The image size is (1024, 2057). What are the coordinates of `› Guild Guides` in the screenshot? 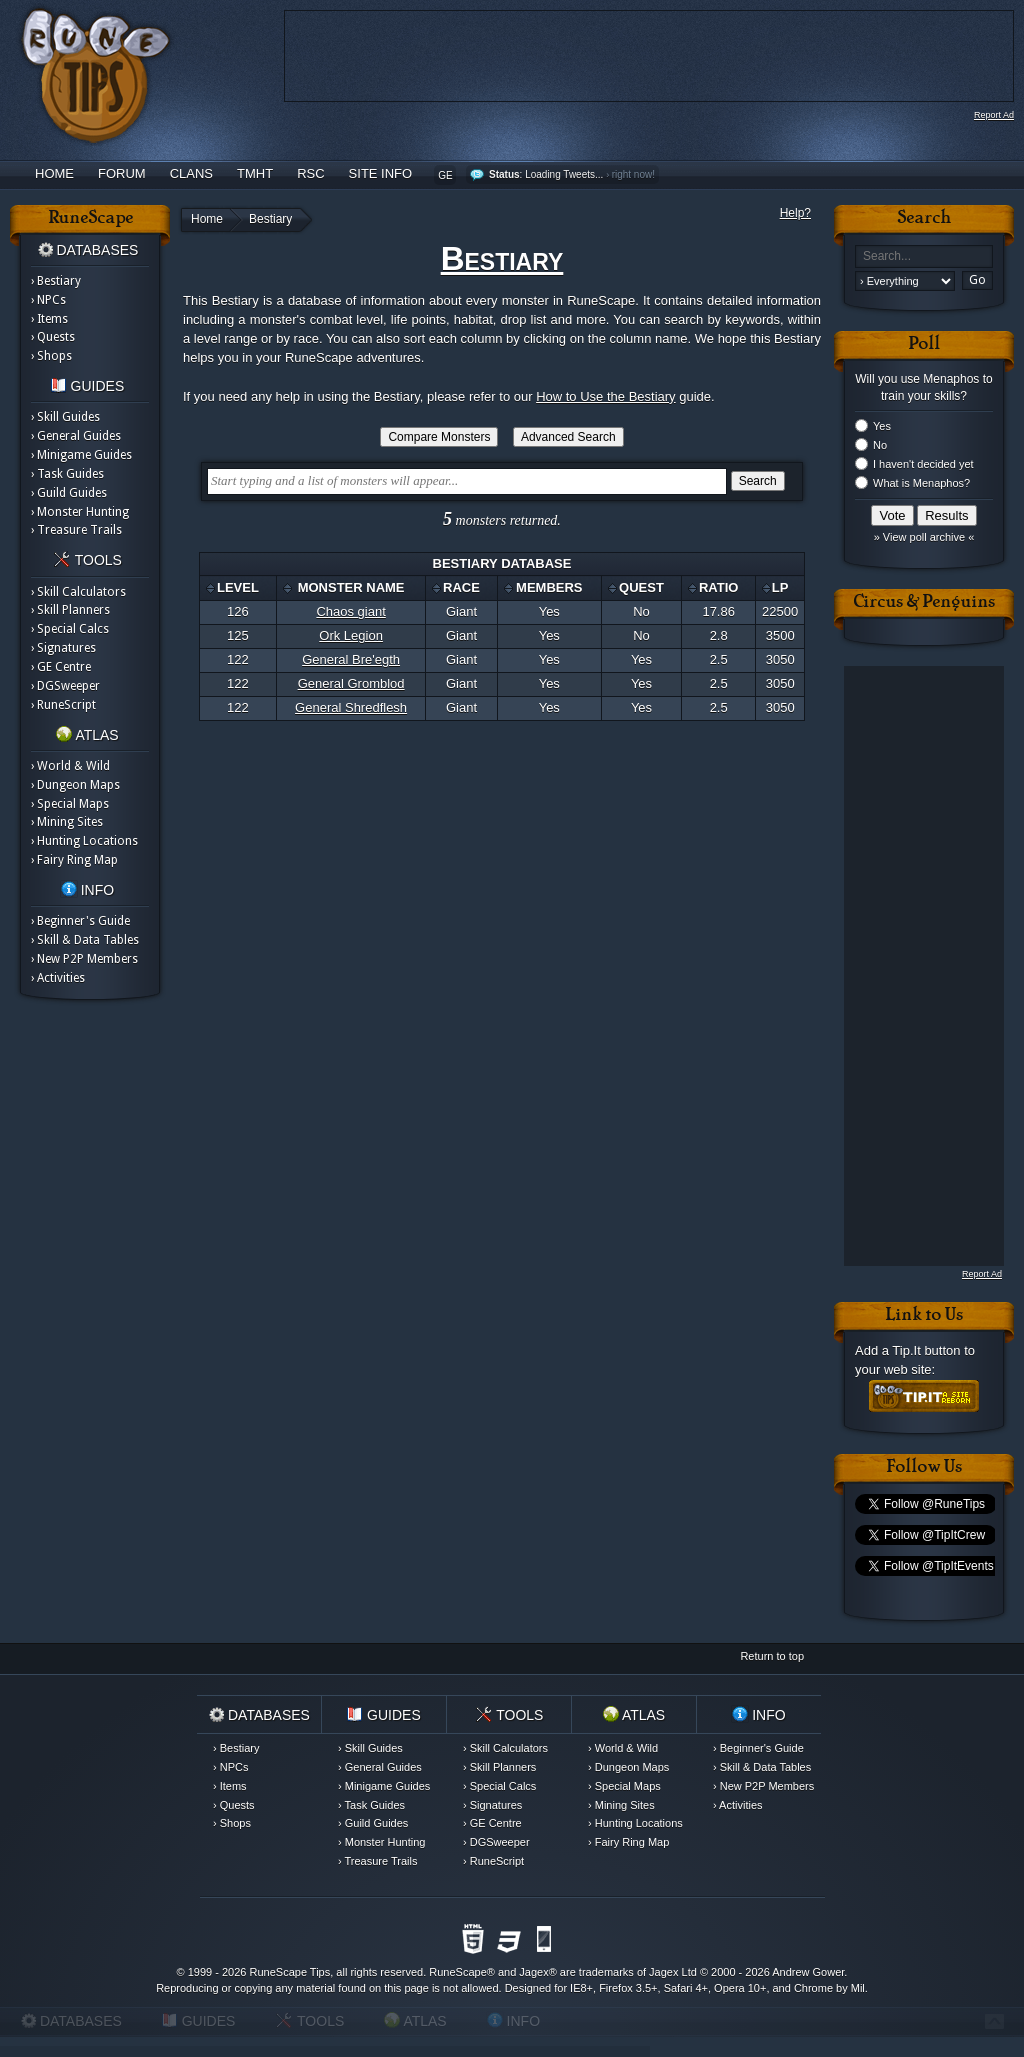 It's located at (69, 493).